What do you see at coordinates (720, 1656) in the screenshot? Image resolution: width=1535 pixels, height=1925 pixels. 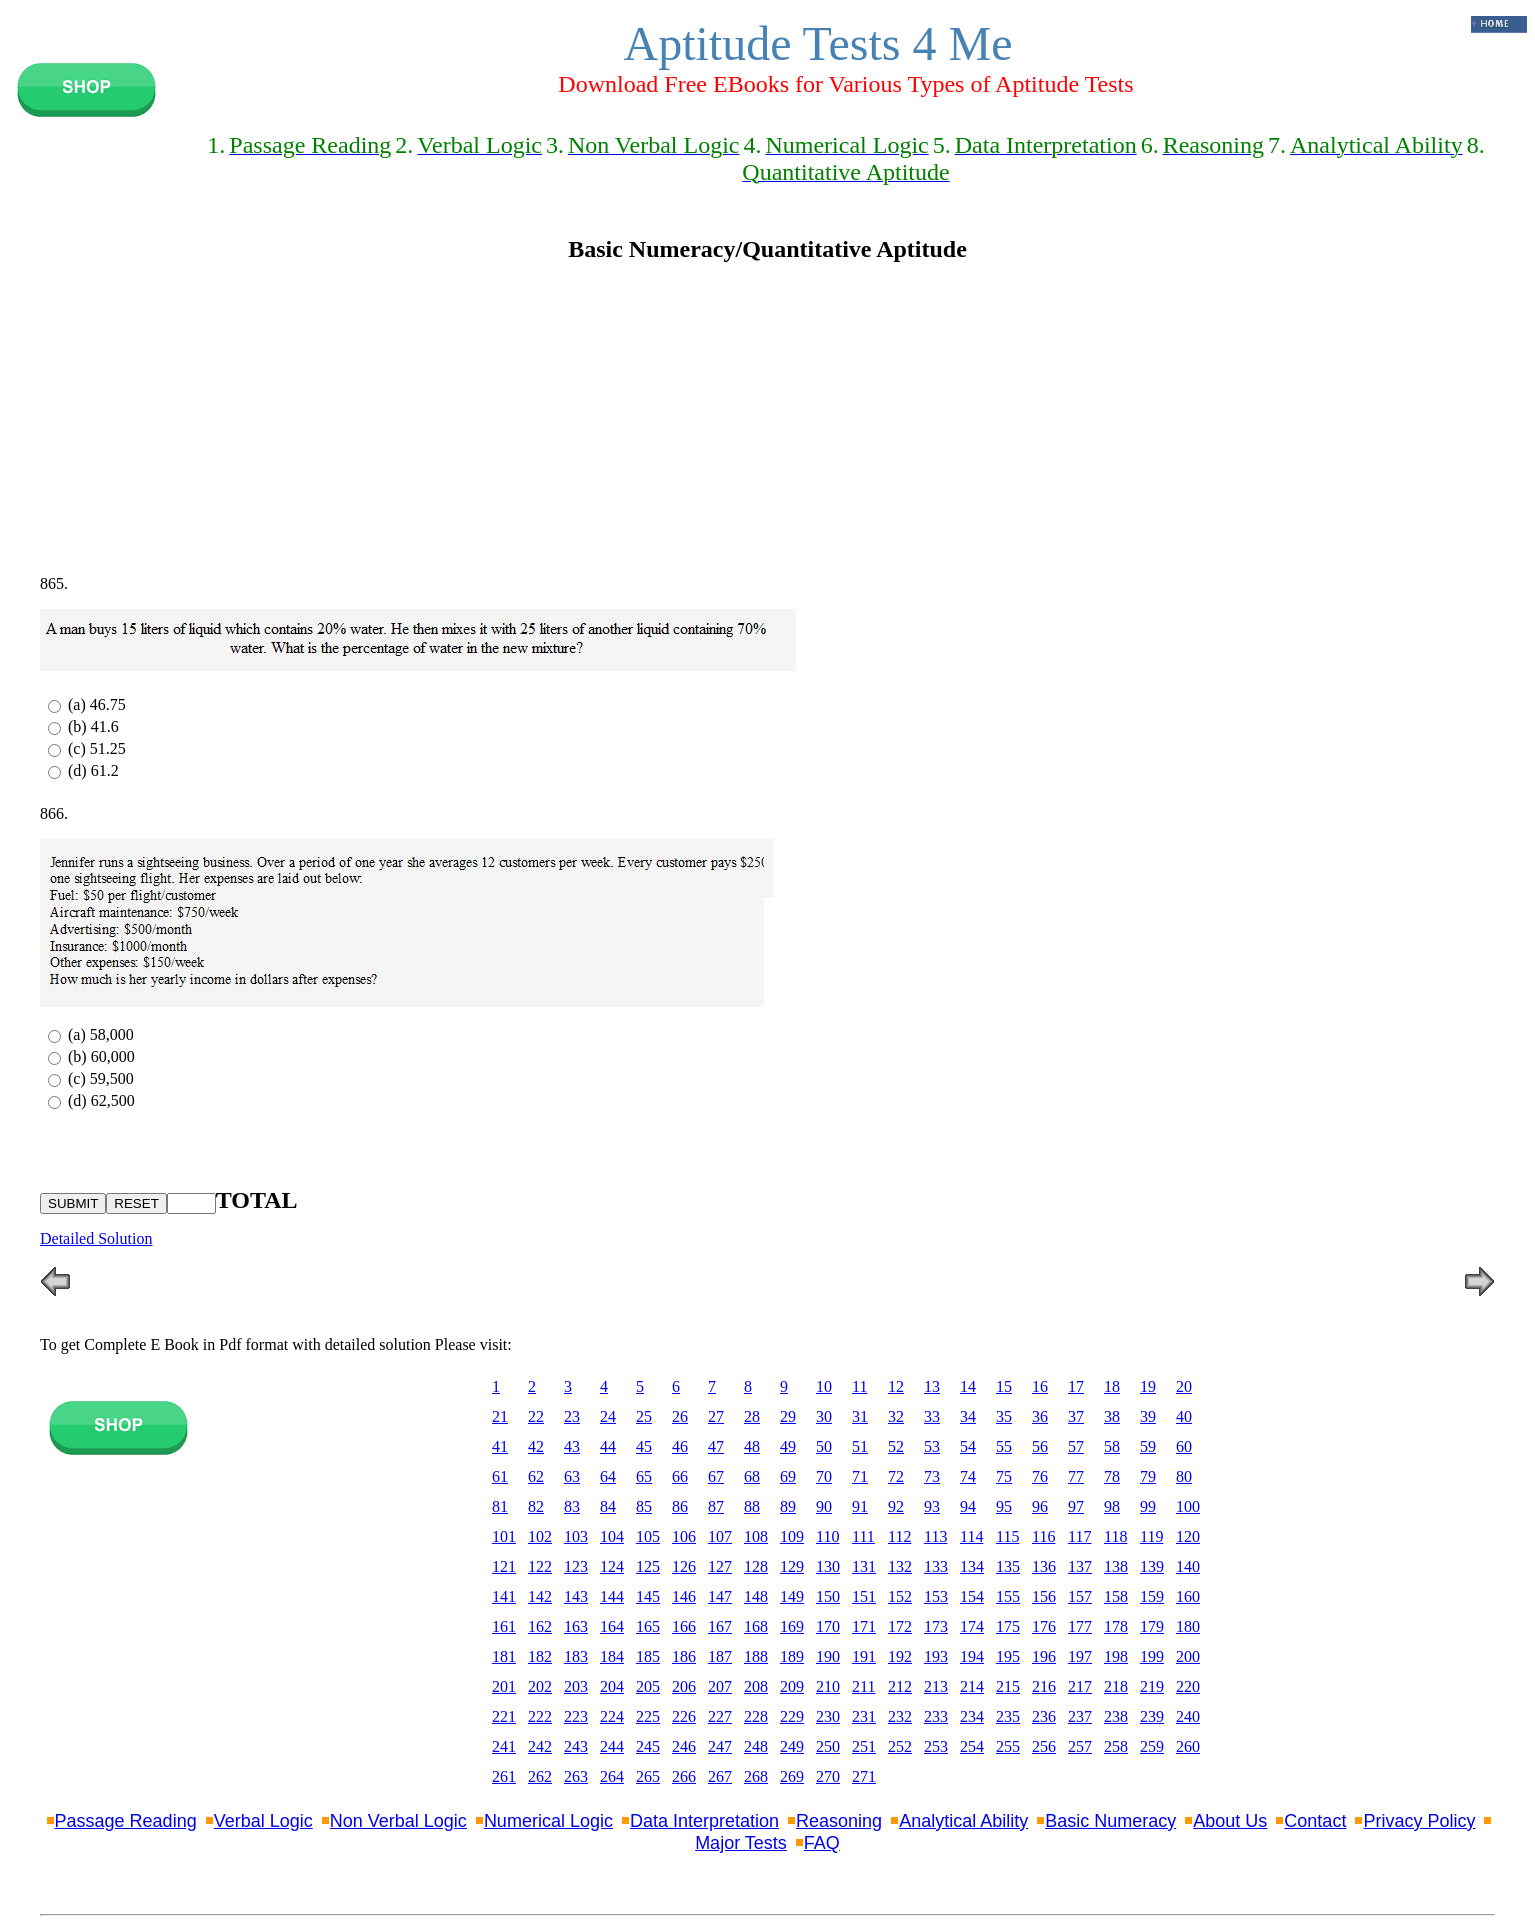 I see `187` at bounding box center [720, 1656].